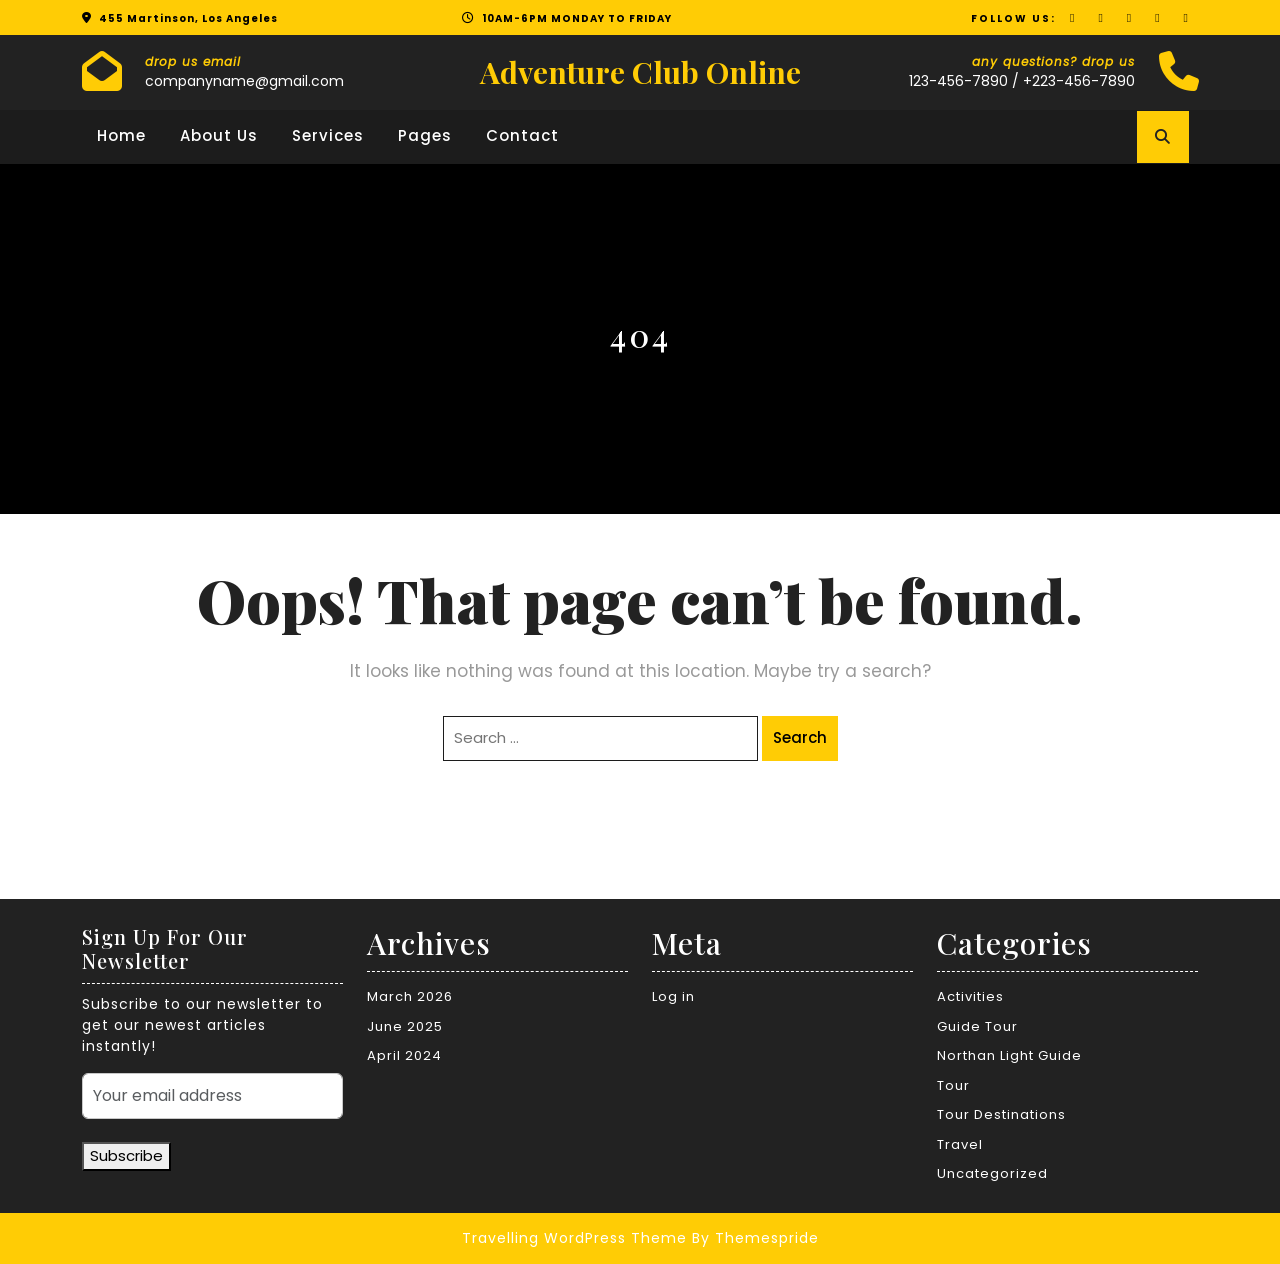 This screenshot has height=1264, width=1280. I want to click on Travel, so click(960, 1144).